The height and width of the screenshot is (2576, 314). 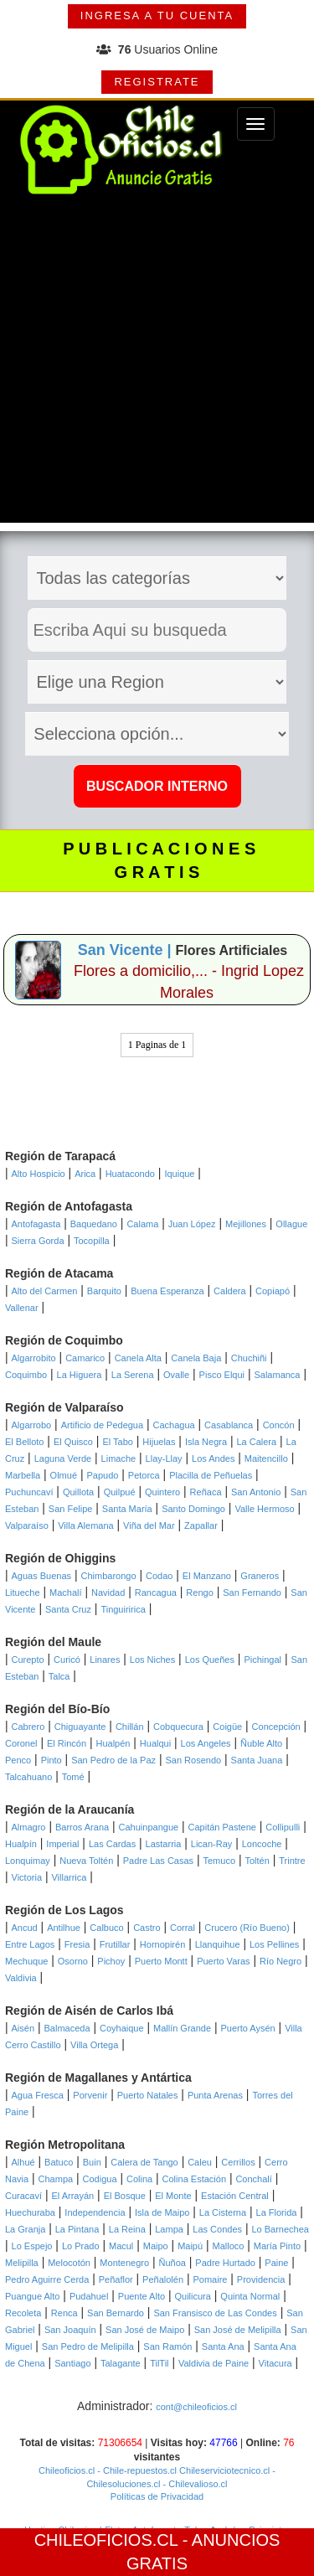 I want to click on cont@chileoficios.cl, so click(x=196, y=2407).